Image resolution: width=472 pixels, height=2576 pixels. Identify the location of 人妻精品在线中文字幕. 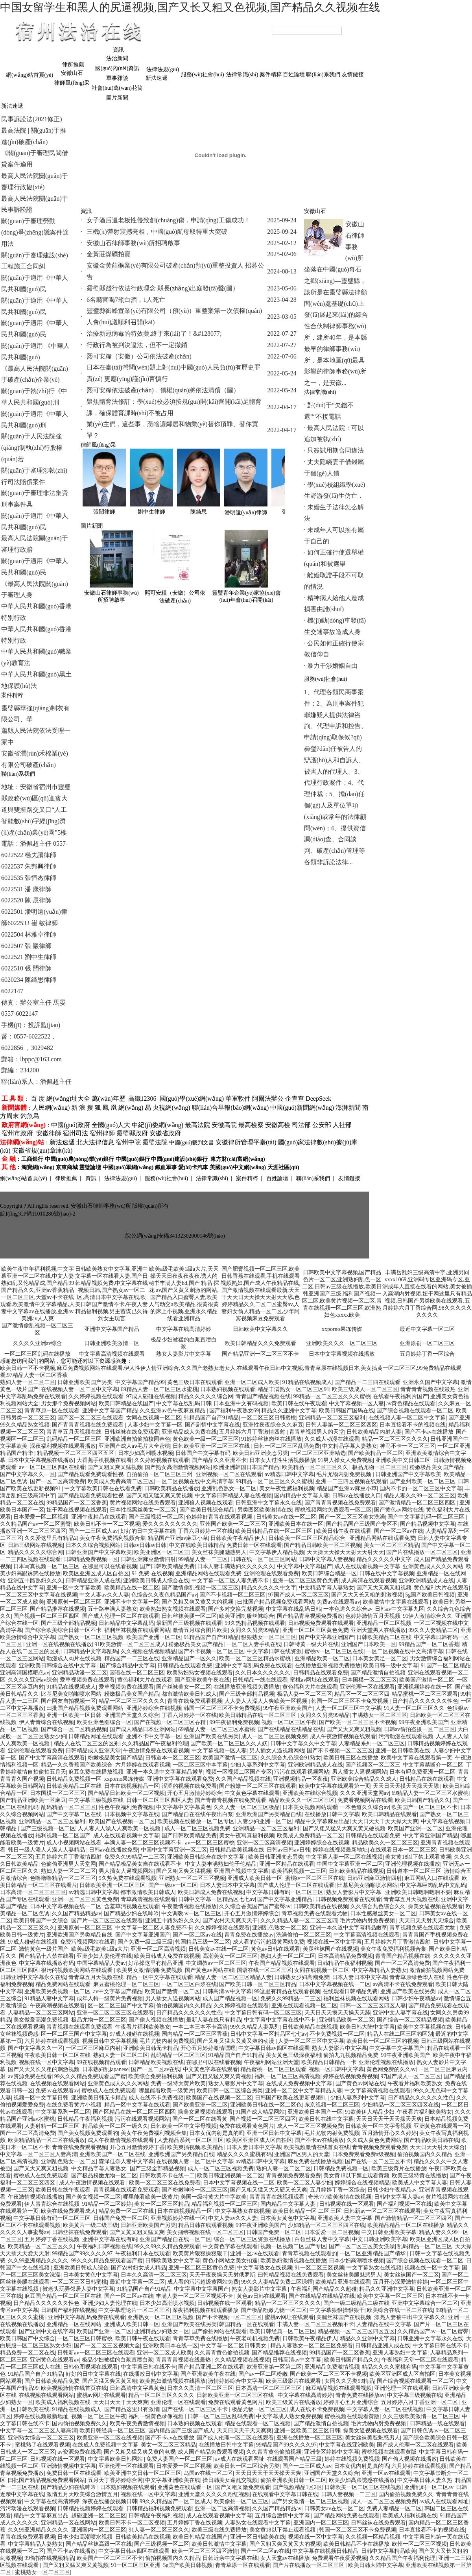
(383, 2324).